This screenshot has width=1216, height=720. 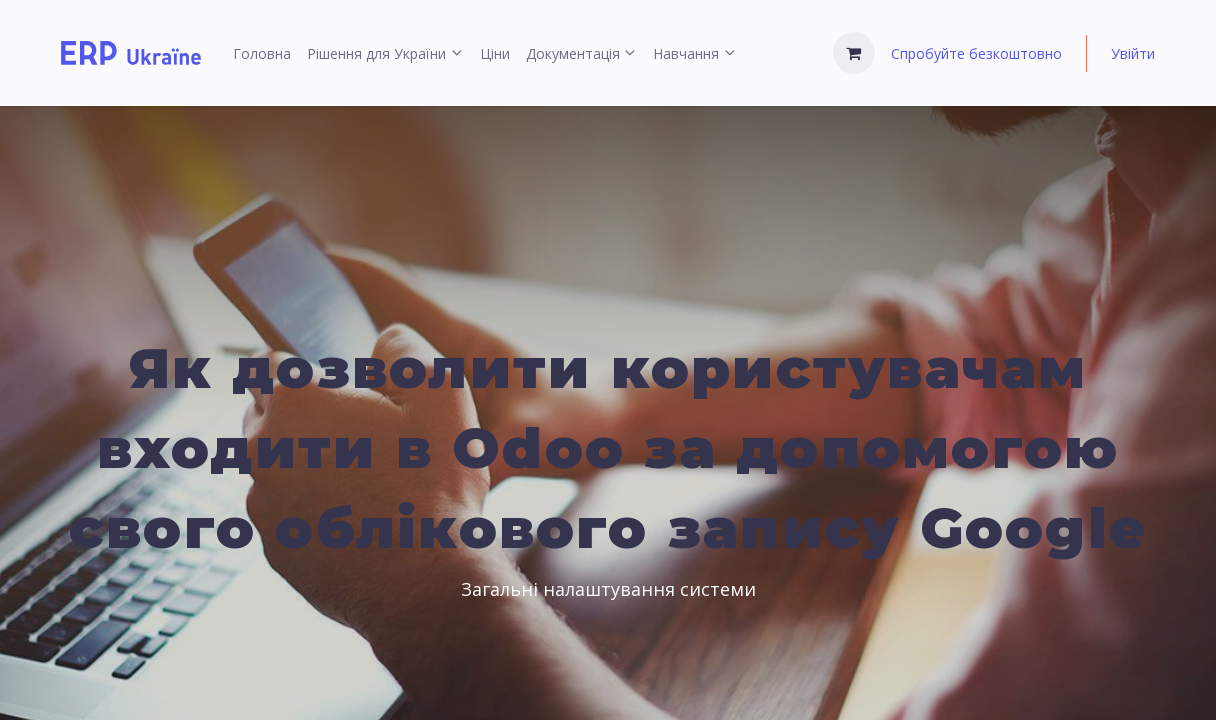 I want to click on Спробуйте безкоштовно [menuitem], so click(x=976, y=53).